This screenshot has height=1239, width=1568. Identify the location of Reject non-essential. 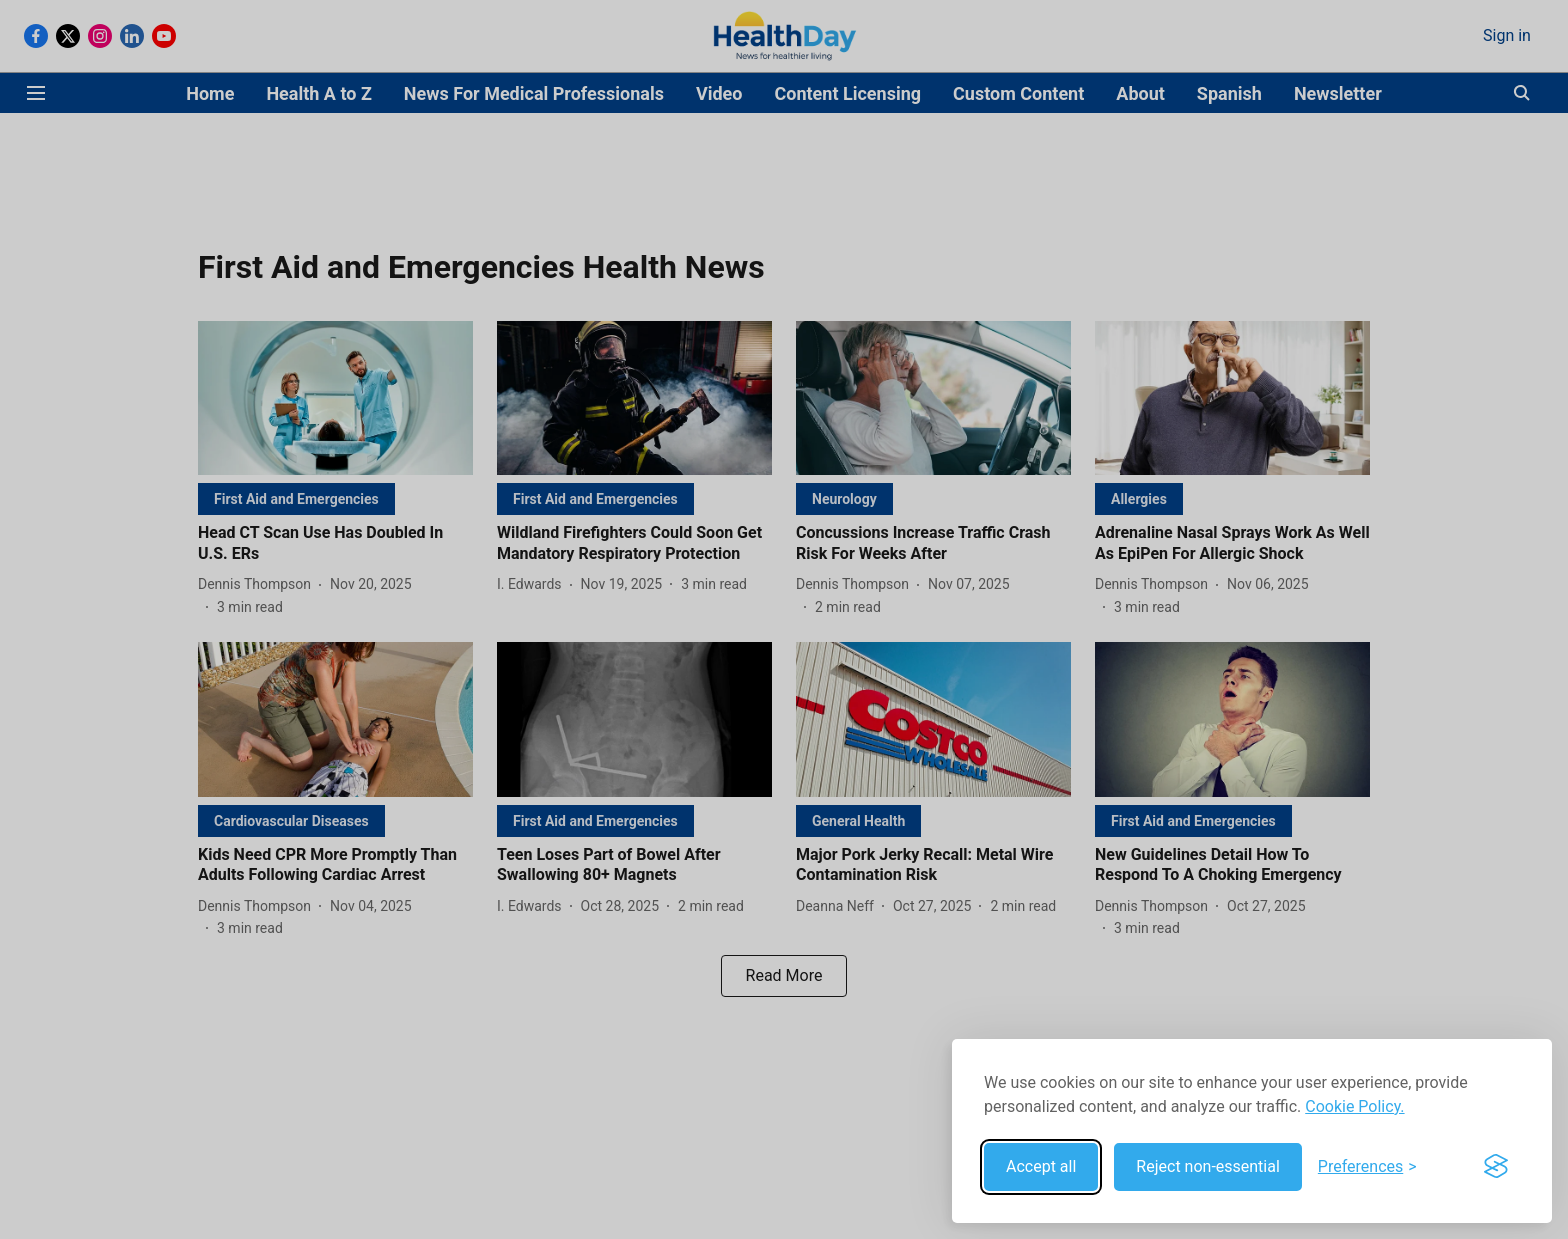
(1208, 1166).